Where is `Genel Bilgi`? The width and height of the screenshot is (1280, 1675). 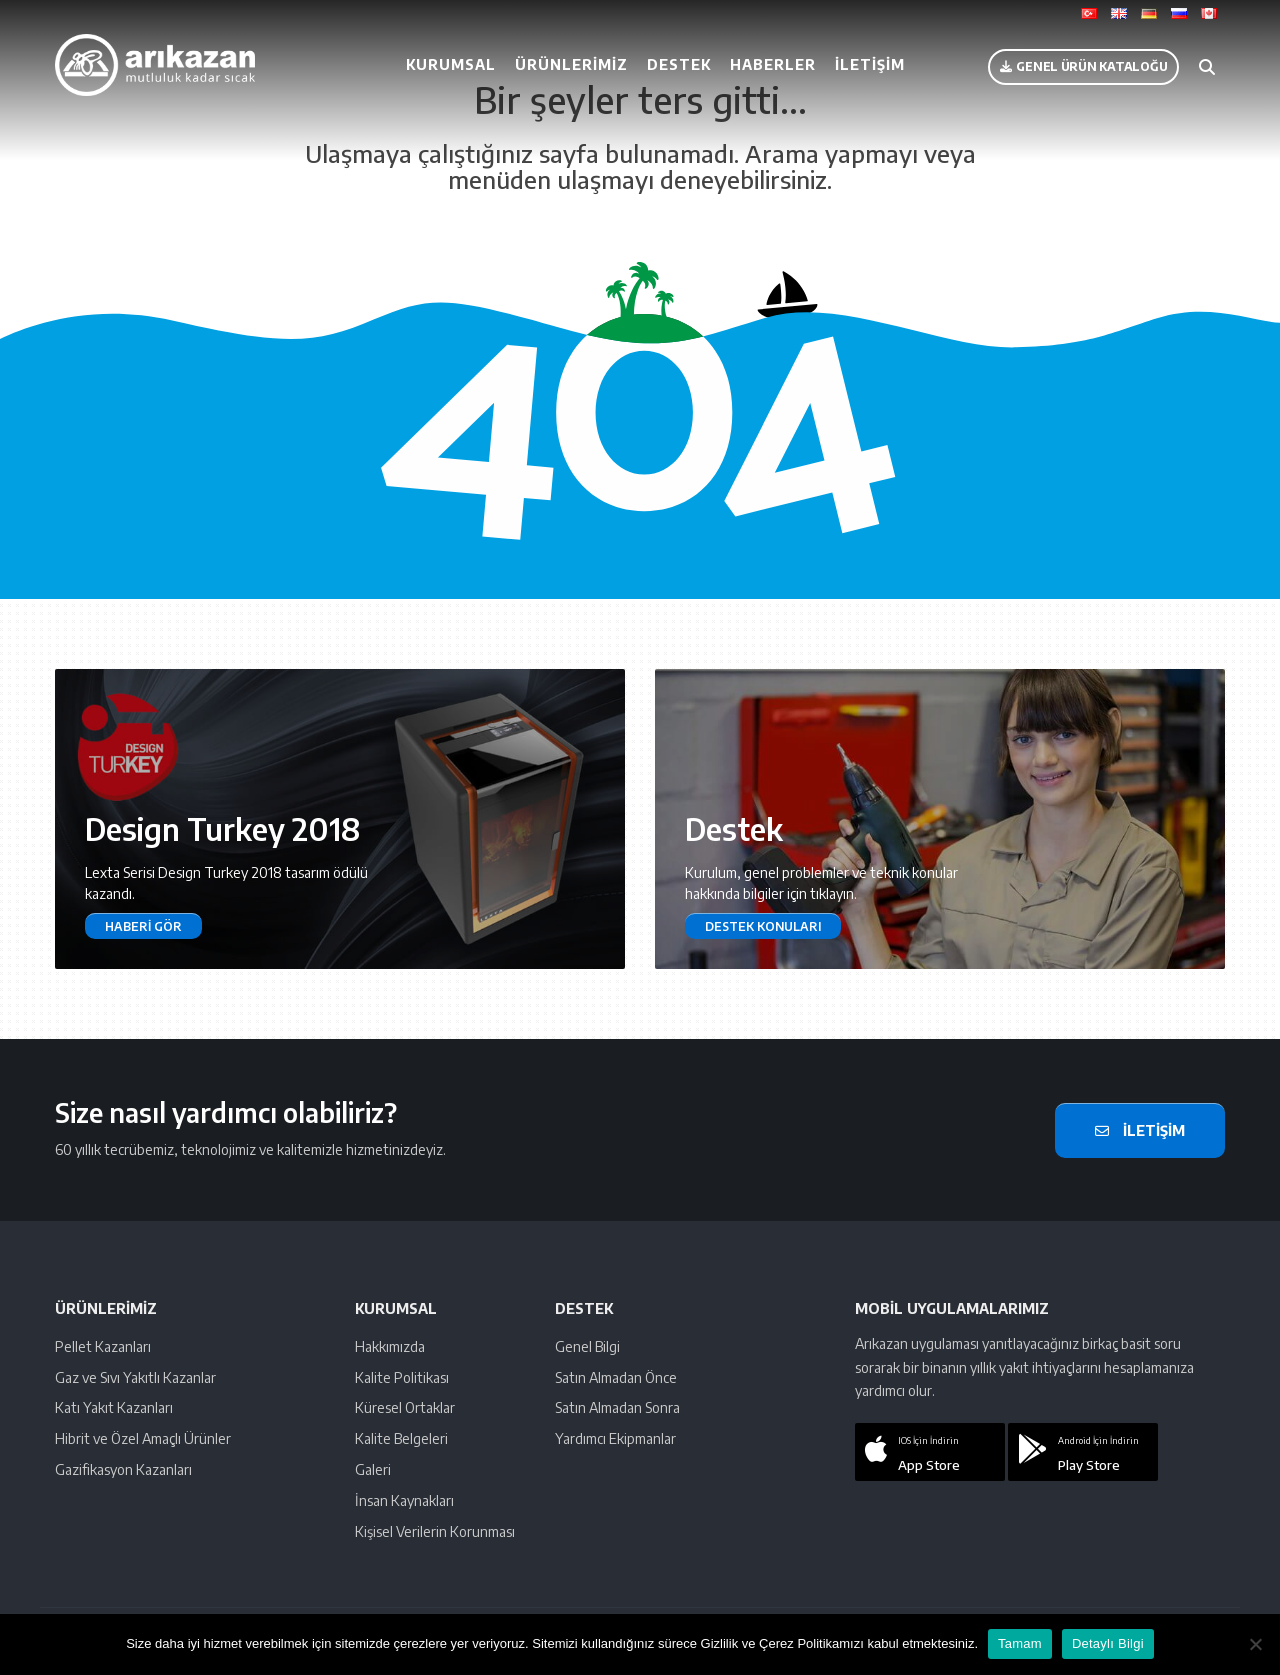 Genel Bilgi is located at coordinates (587, 1346).